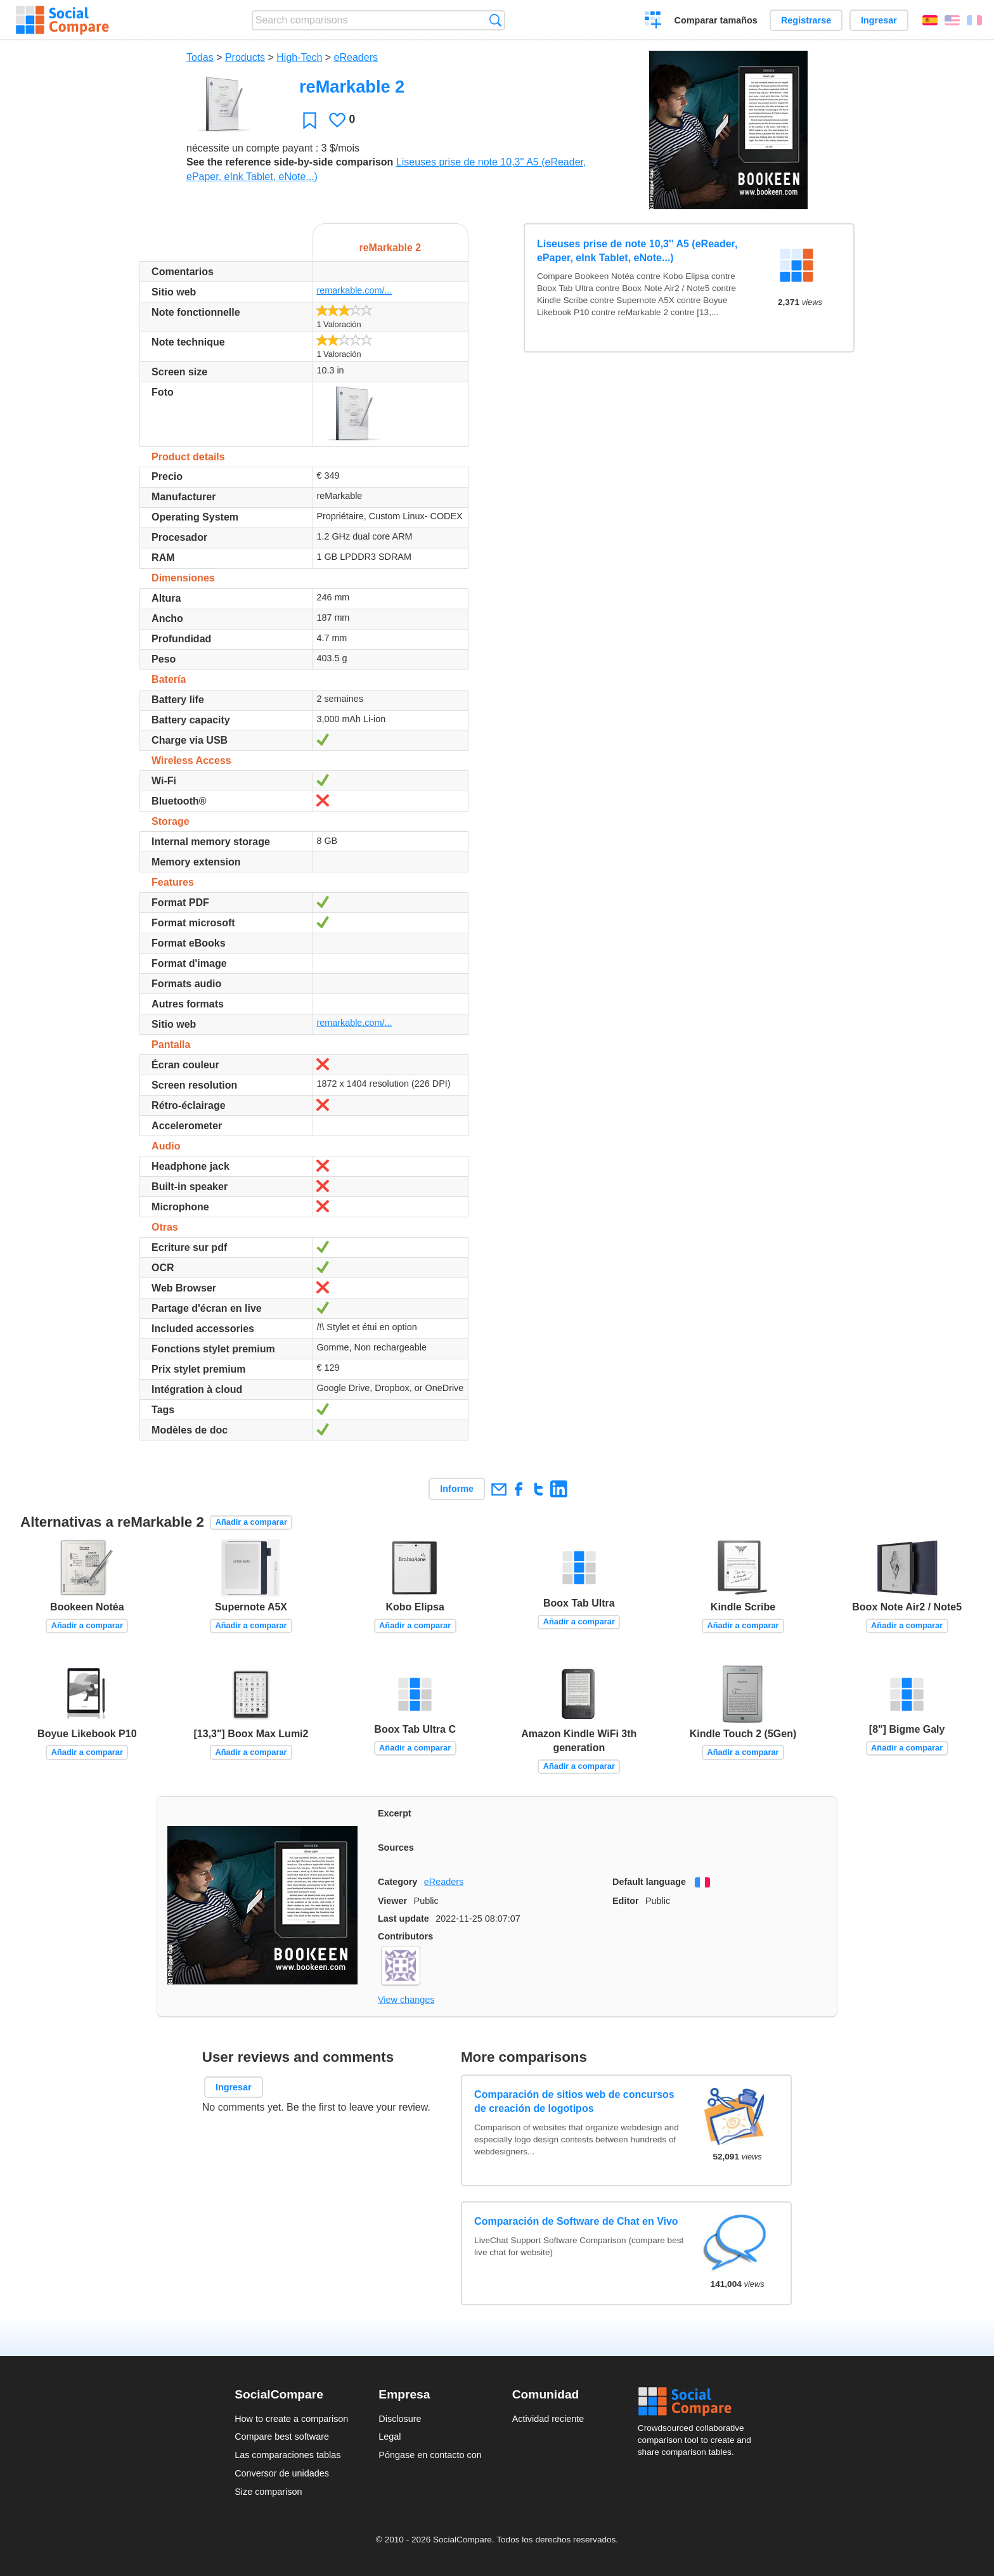 The height and width of the screenshot is (2576, 994). Describe the element at coordinates (625, 1901) in the screenshot. I see `Editor` at that location.